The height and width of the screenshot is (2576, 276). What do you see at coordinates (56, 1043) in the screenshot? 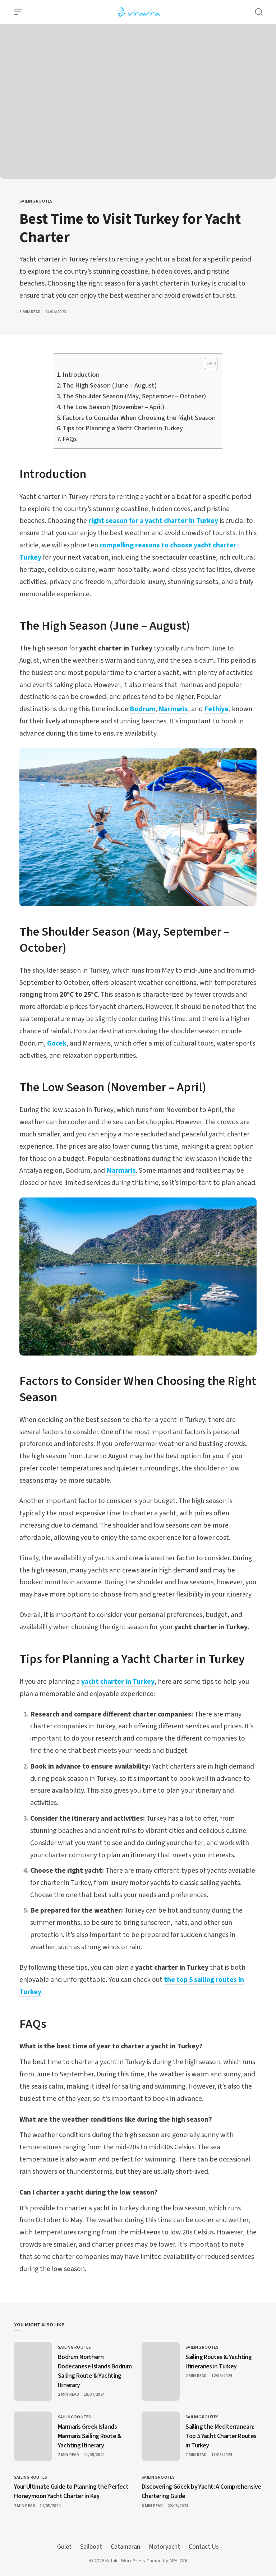
I see `Gocek` at bounding box center [56, 1043].